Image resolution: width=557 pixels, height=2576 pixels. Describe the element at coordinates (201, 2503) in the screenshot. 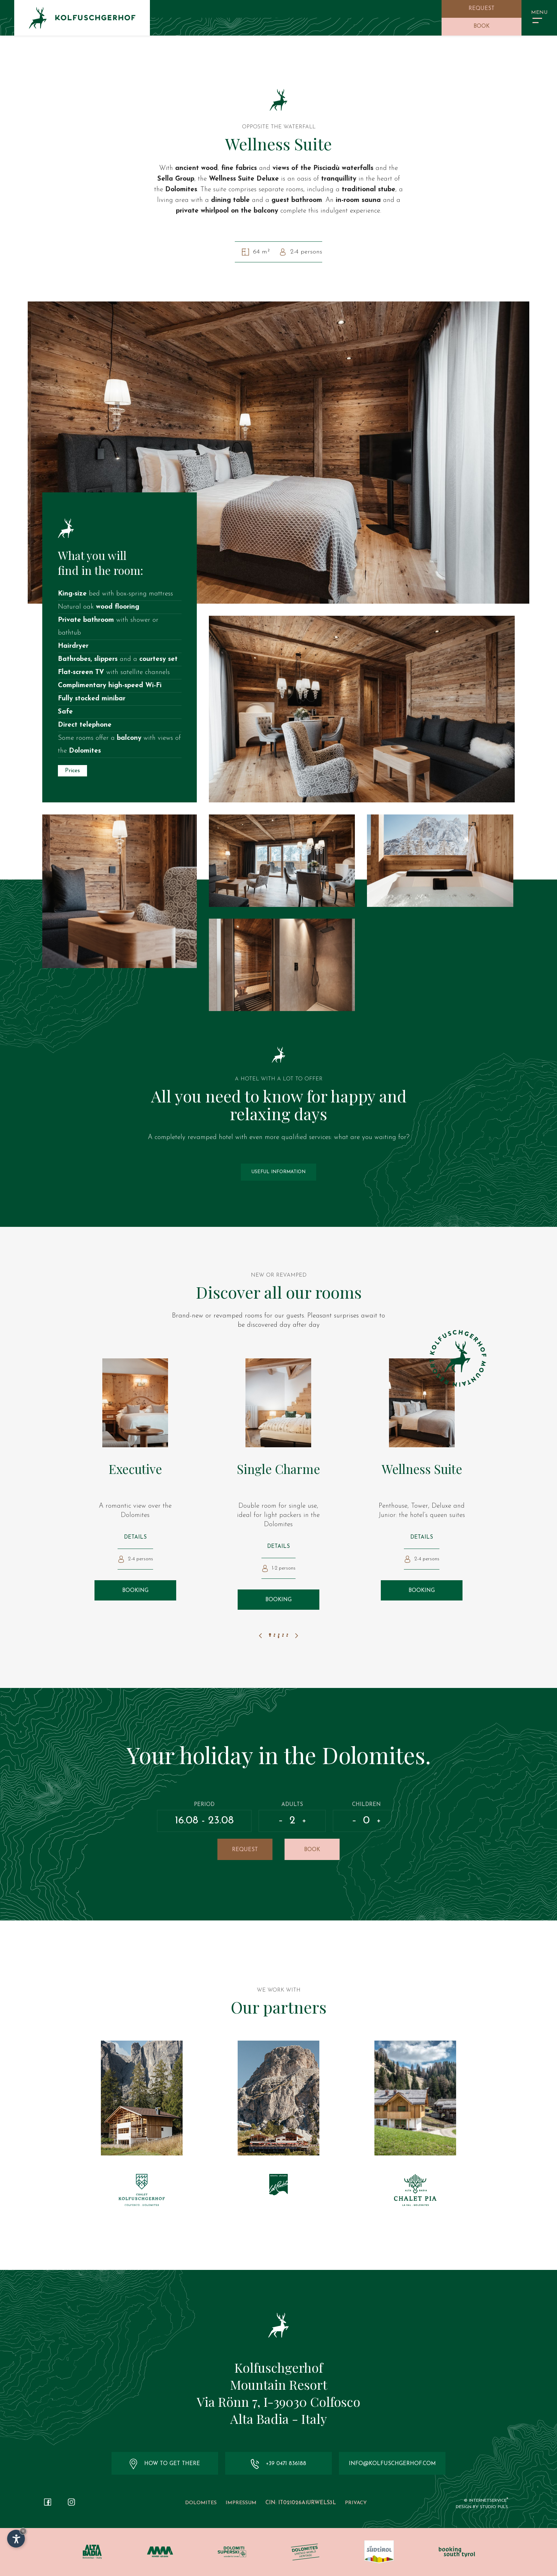

I see `Dolomites` at that location.